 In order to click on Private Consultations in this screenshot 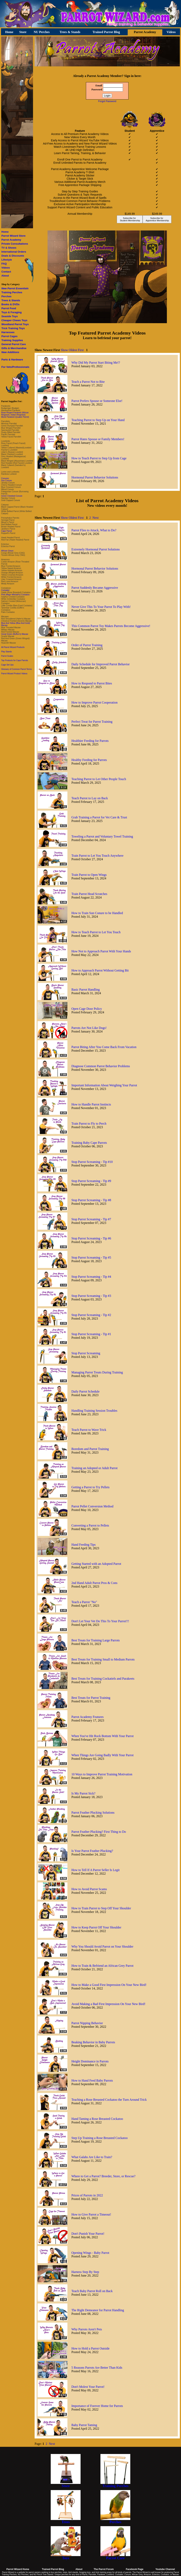, I will do `click(14, 243)`.